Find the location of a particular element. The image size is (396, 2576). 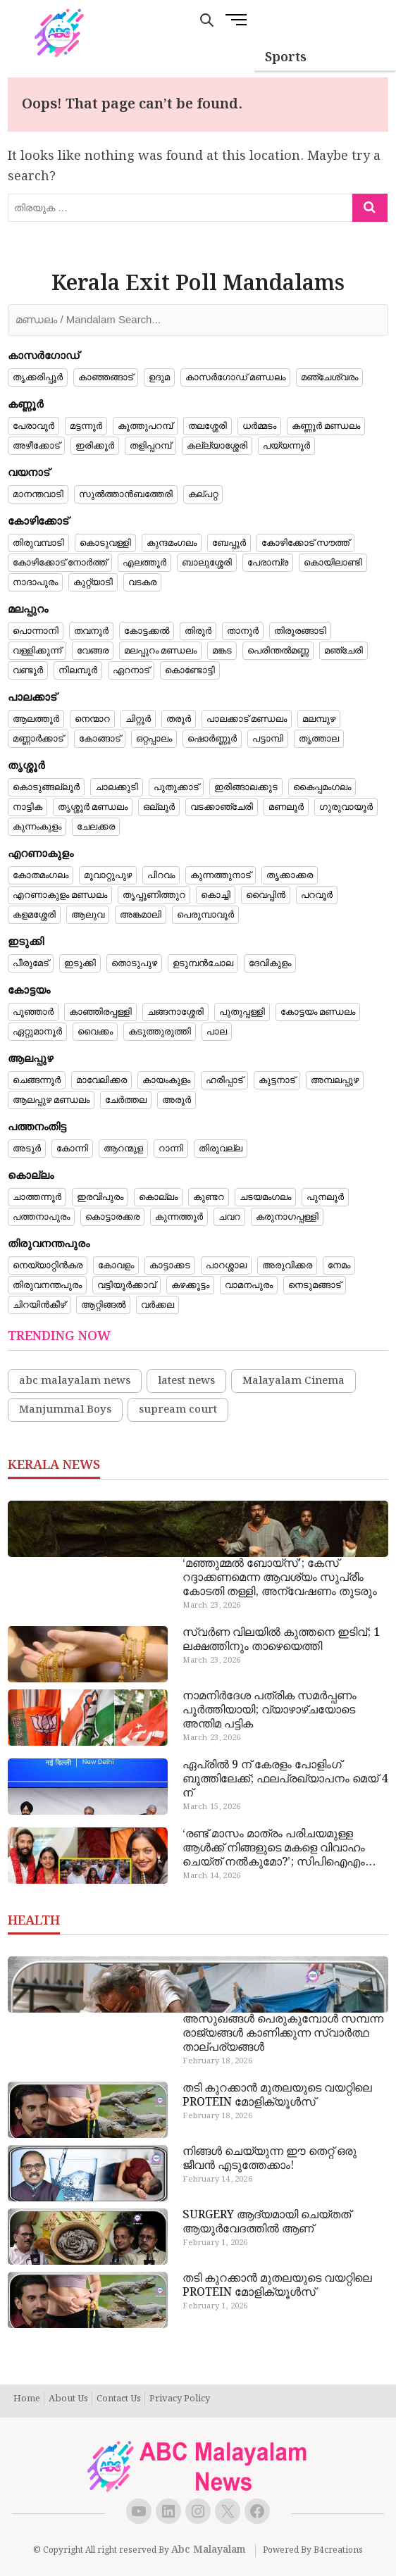

‘മഞ്ഞുമ്മൽ ബോയ്‌സ്’; കേസ് റദ്ദാക്കണമെന്ന ആവശ്യം സുപ്രീം കോടതി തള്ളി, അന്വേഷണം തുടരും is located at coordinates (279, 1578).